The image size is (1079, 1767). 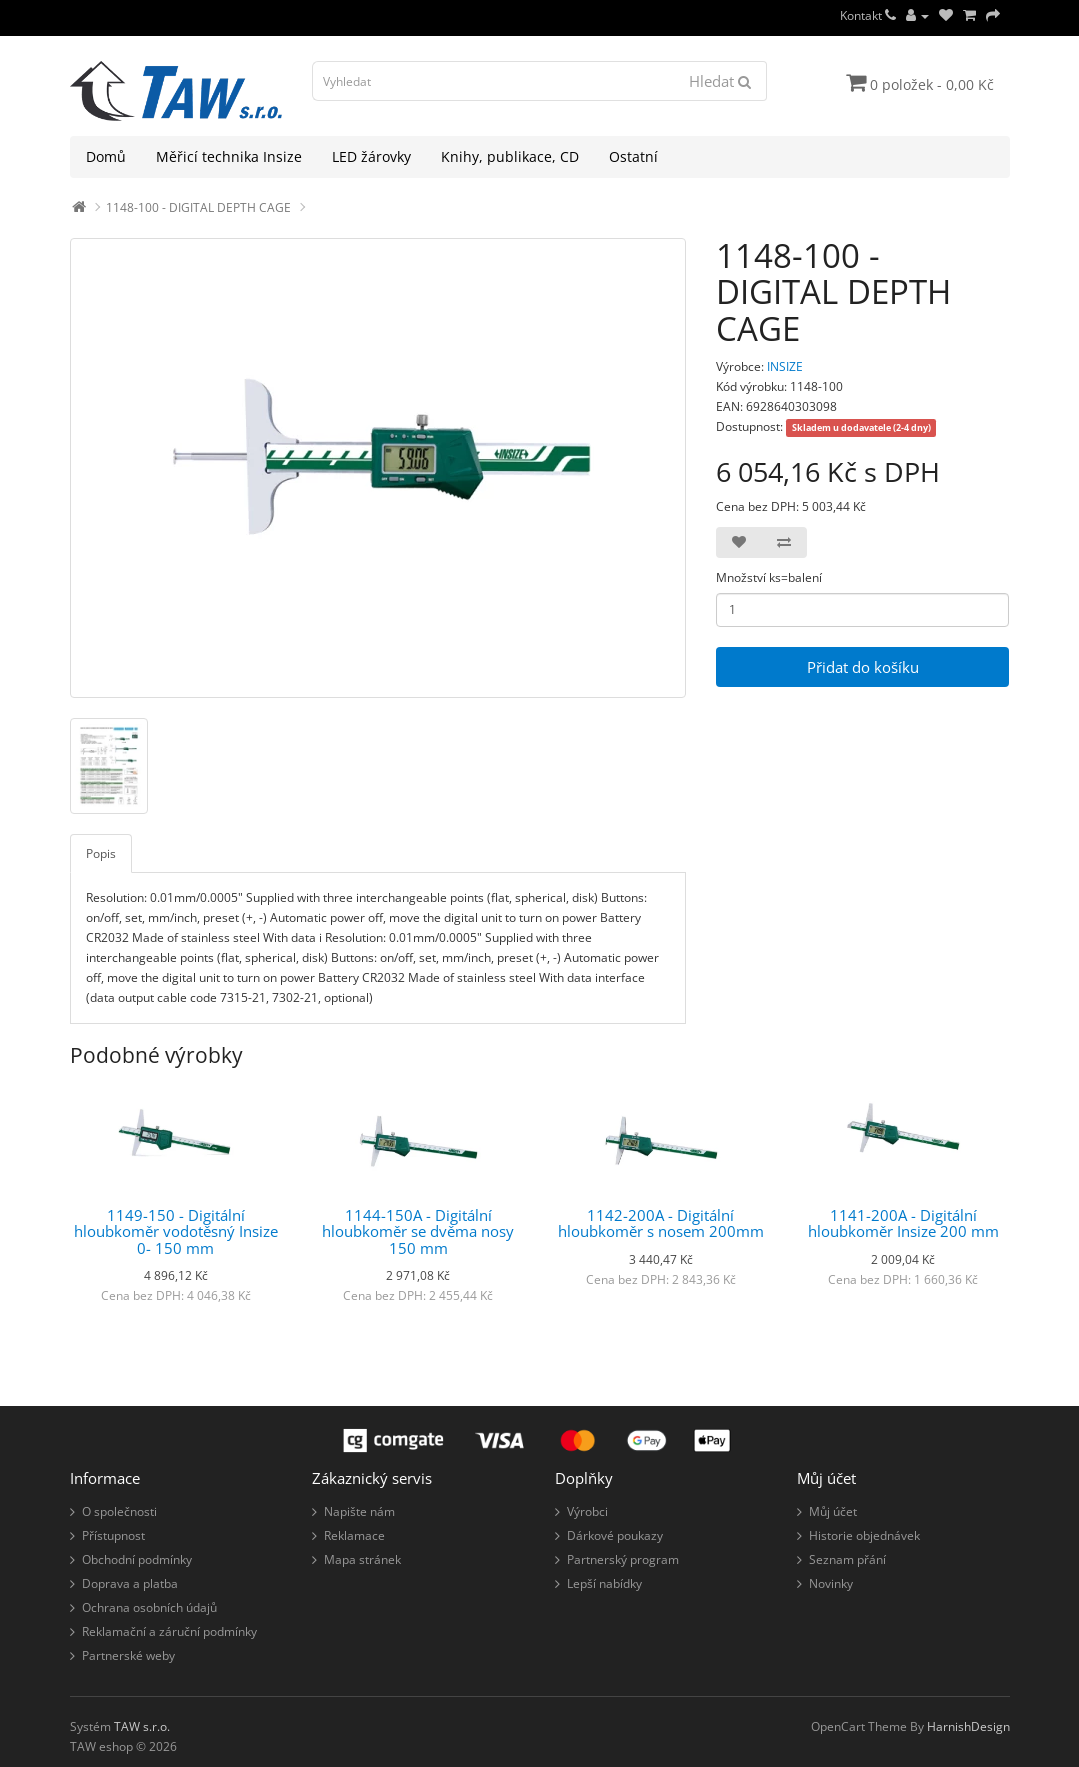 I want to click on Seznam přání, so click(x=847, y=1559).